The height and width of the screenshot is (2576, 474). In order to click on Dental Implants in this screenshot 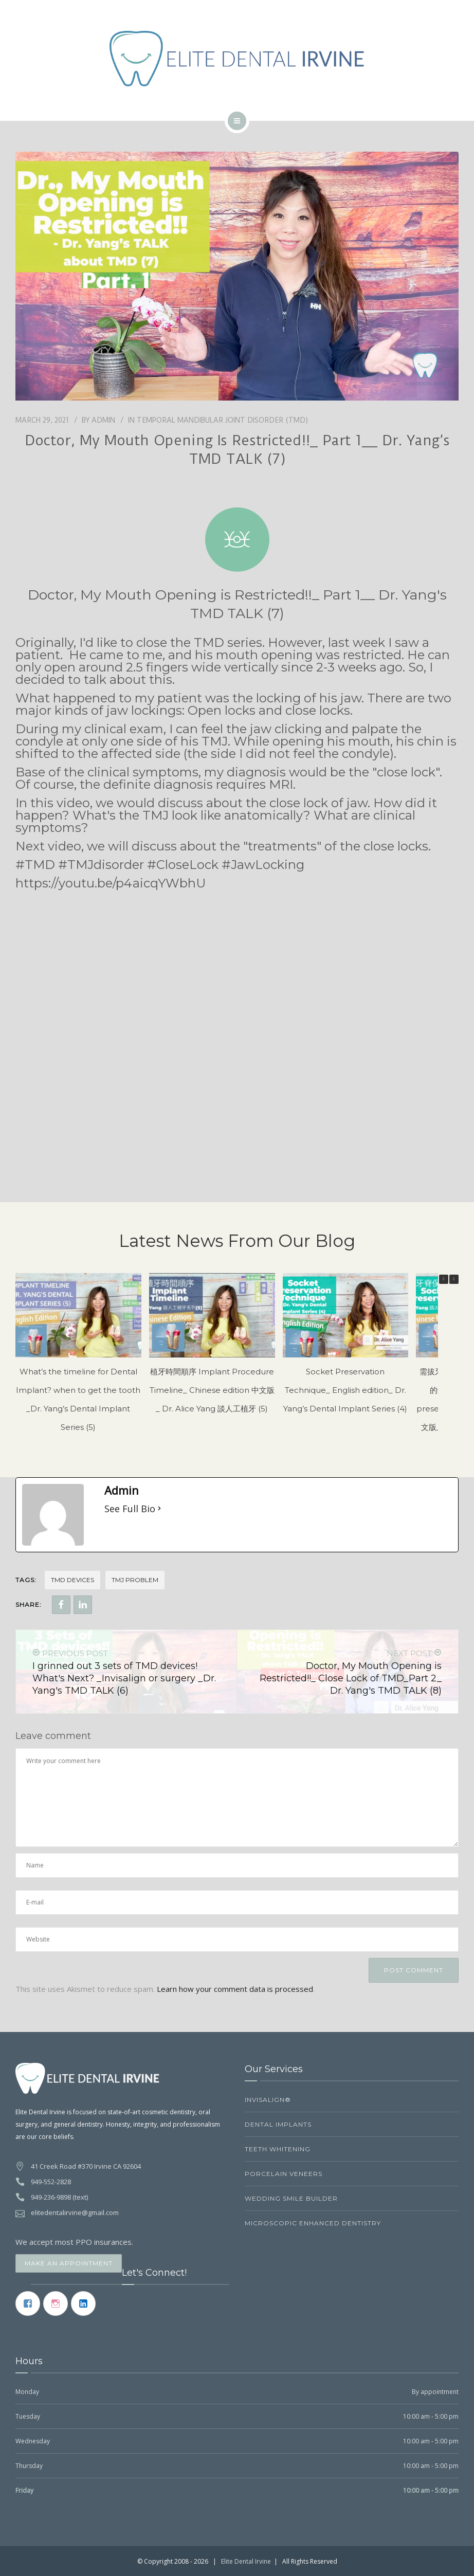, I will do `click(278, 2124)`.